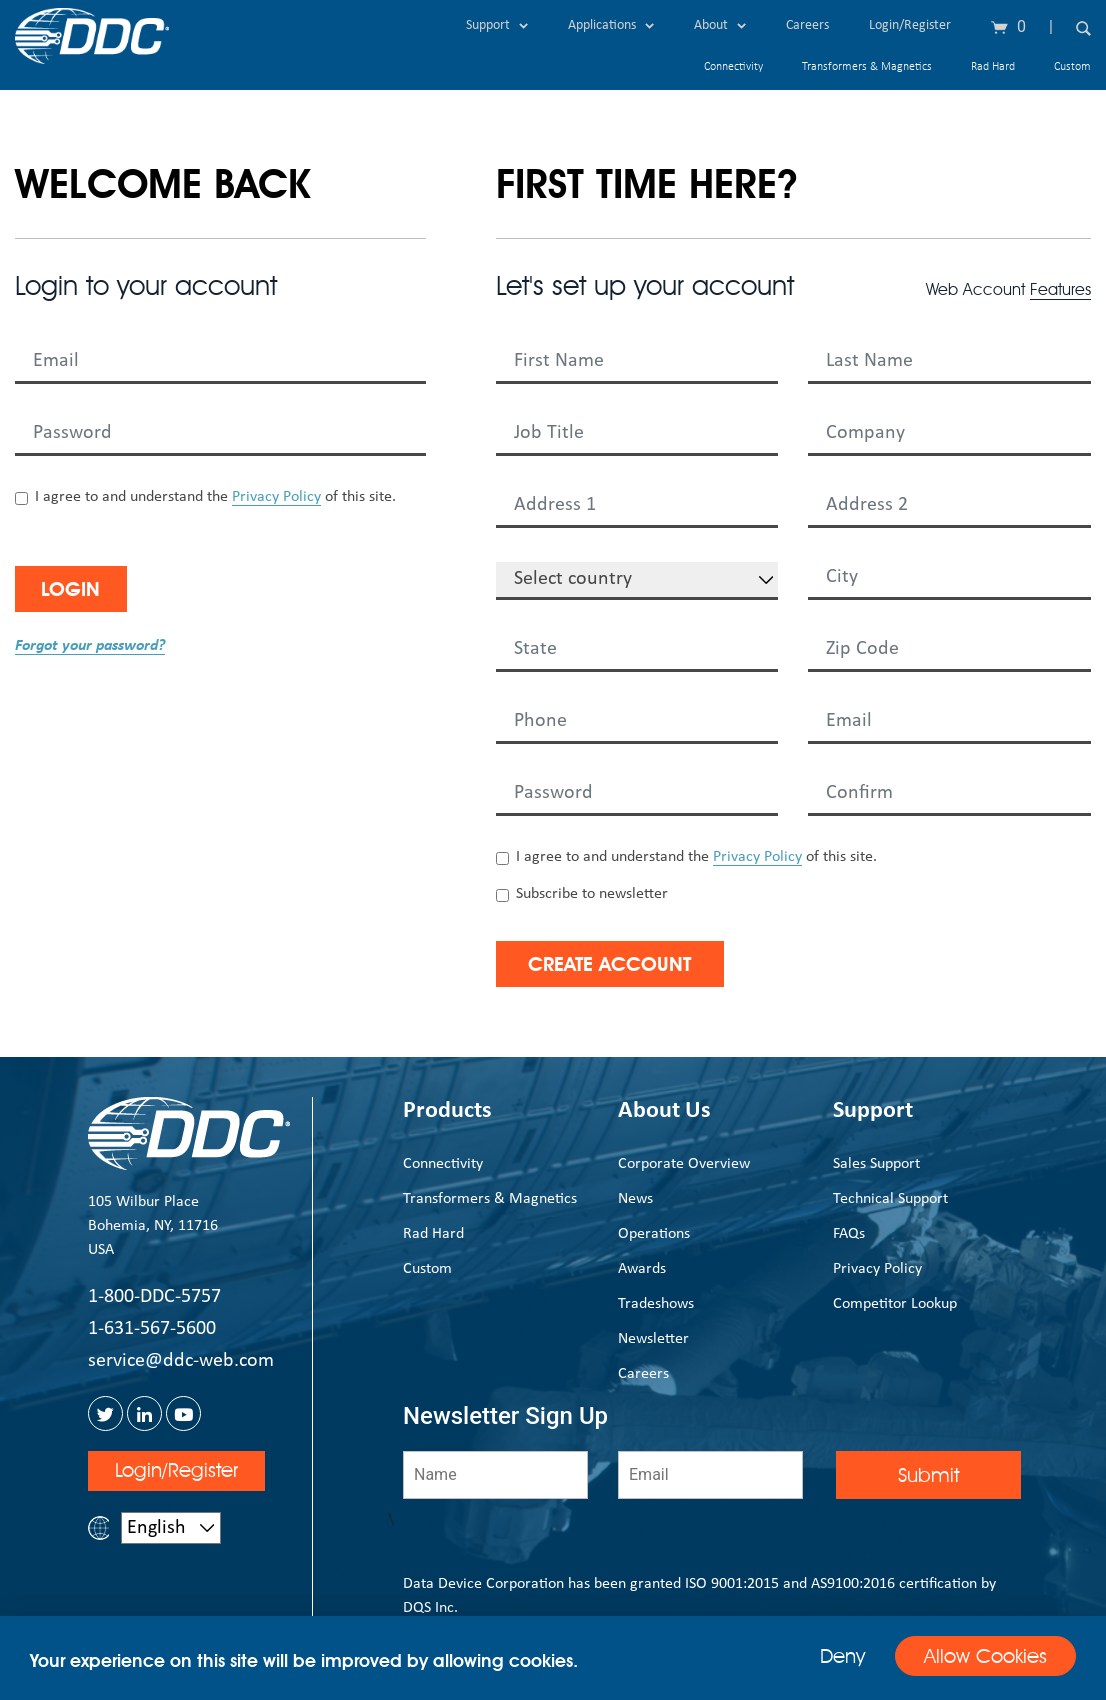 The height and width of the screenshot is (1700, 1106). I want to click on Technical Support, so click(890, 1199).